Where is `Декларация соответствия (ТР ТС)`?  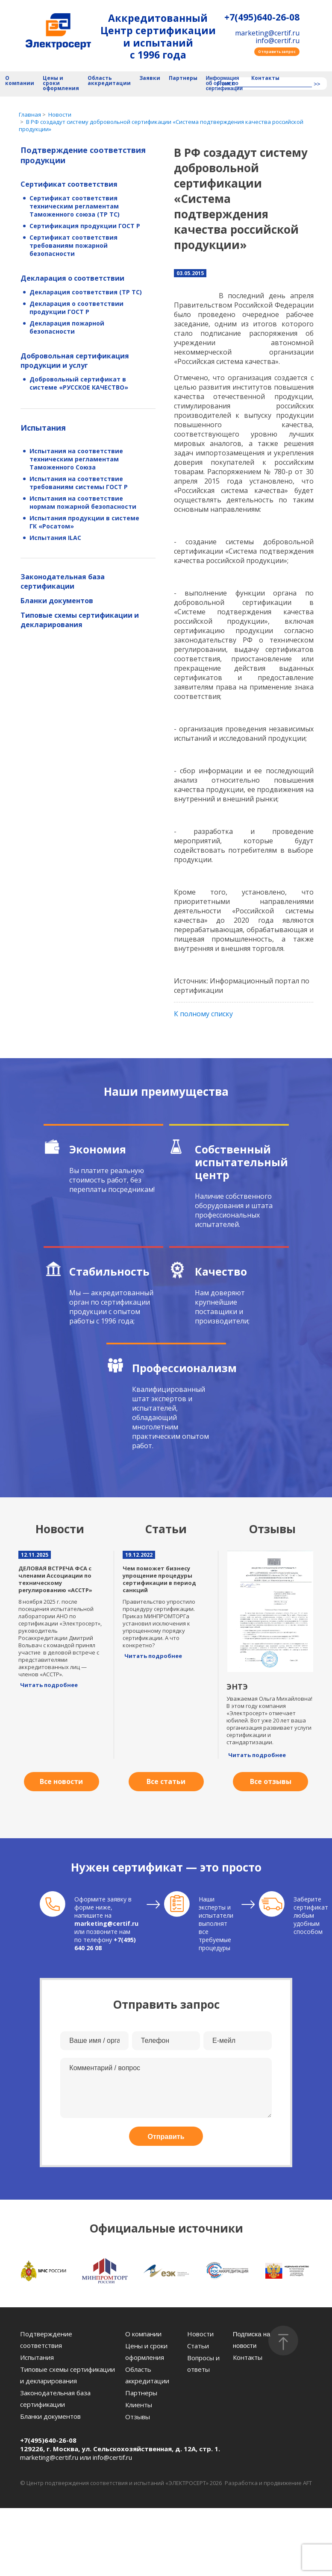 Декларация соответствия (ТР ТС) is located at coordinates (85, 292).